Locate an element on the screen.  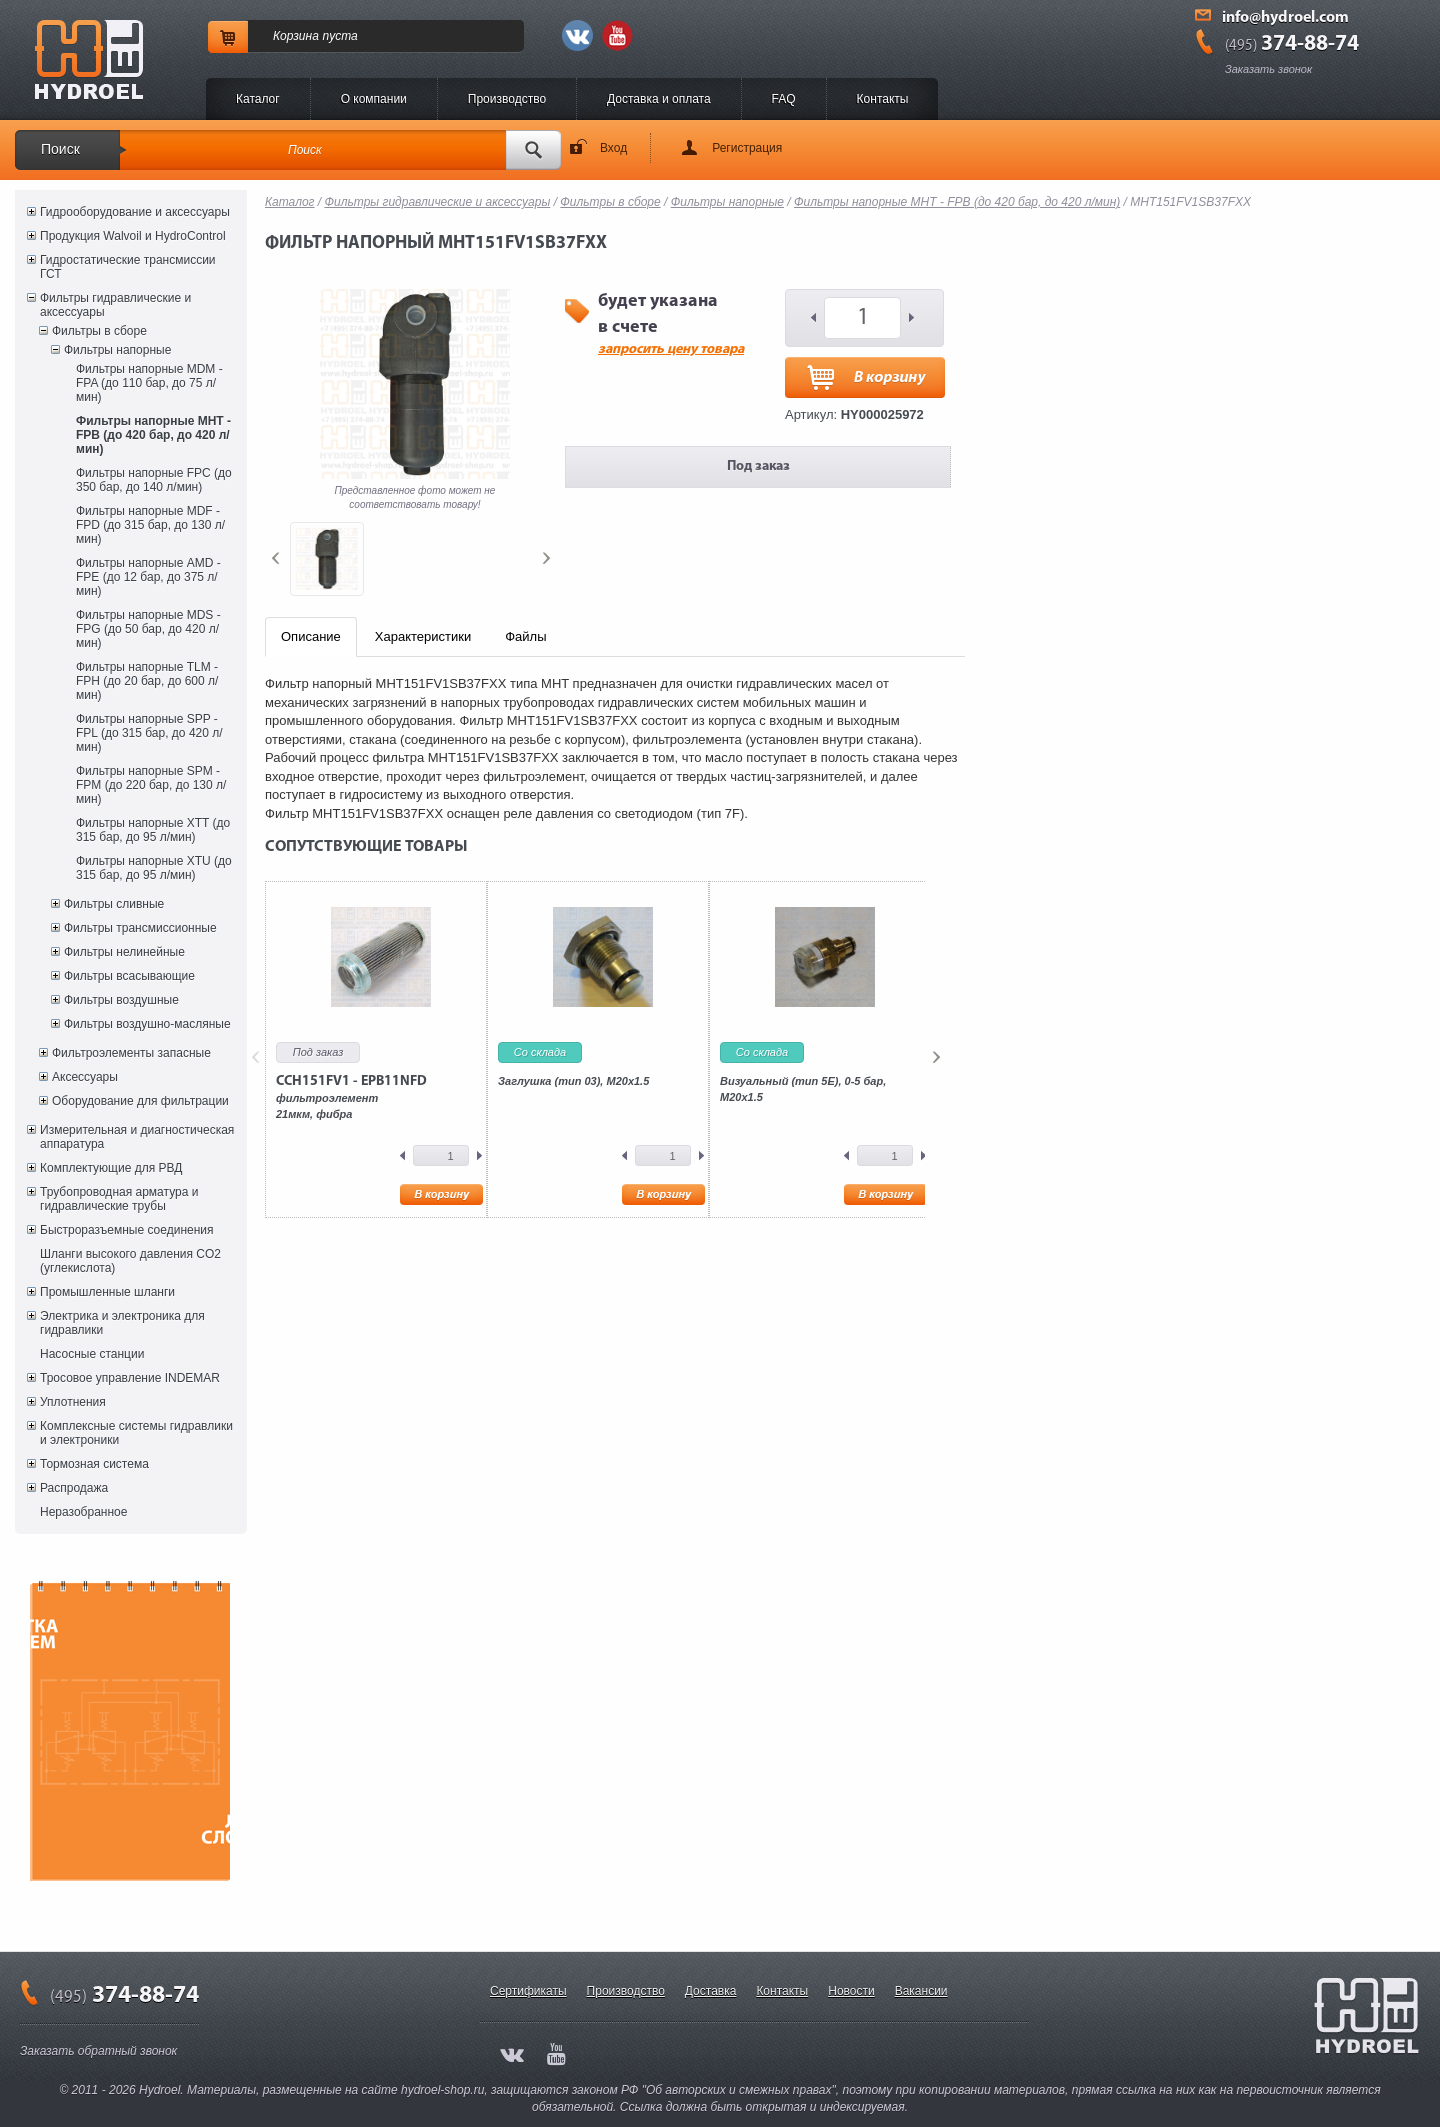
Уплотнения is located at coordinates (73, 1402).